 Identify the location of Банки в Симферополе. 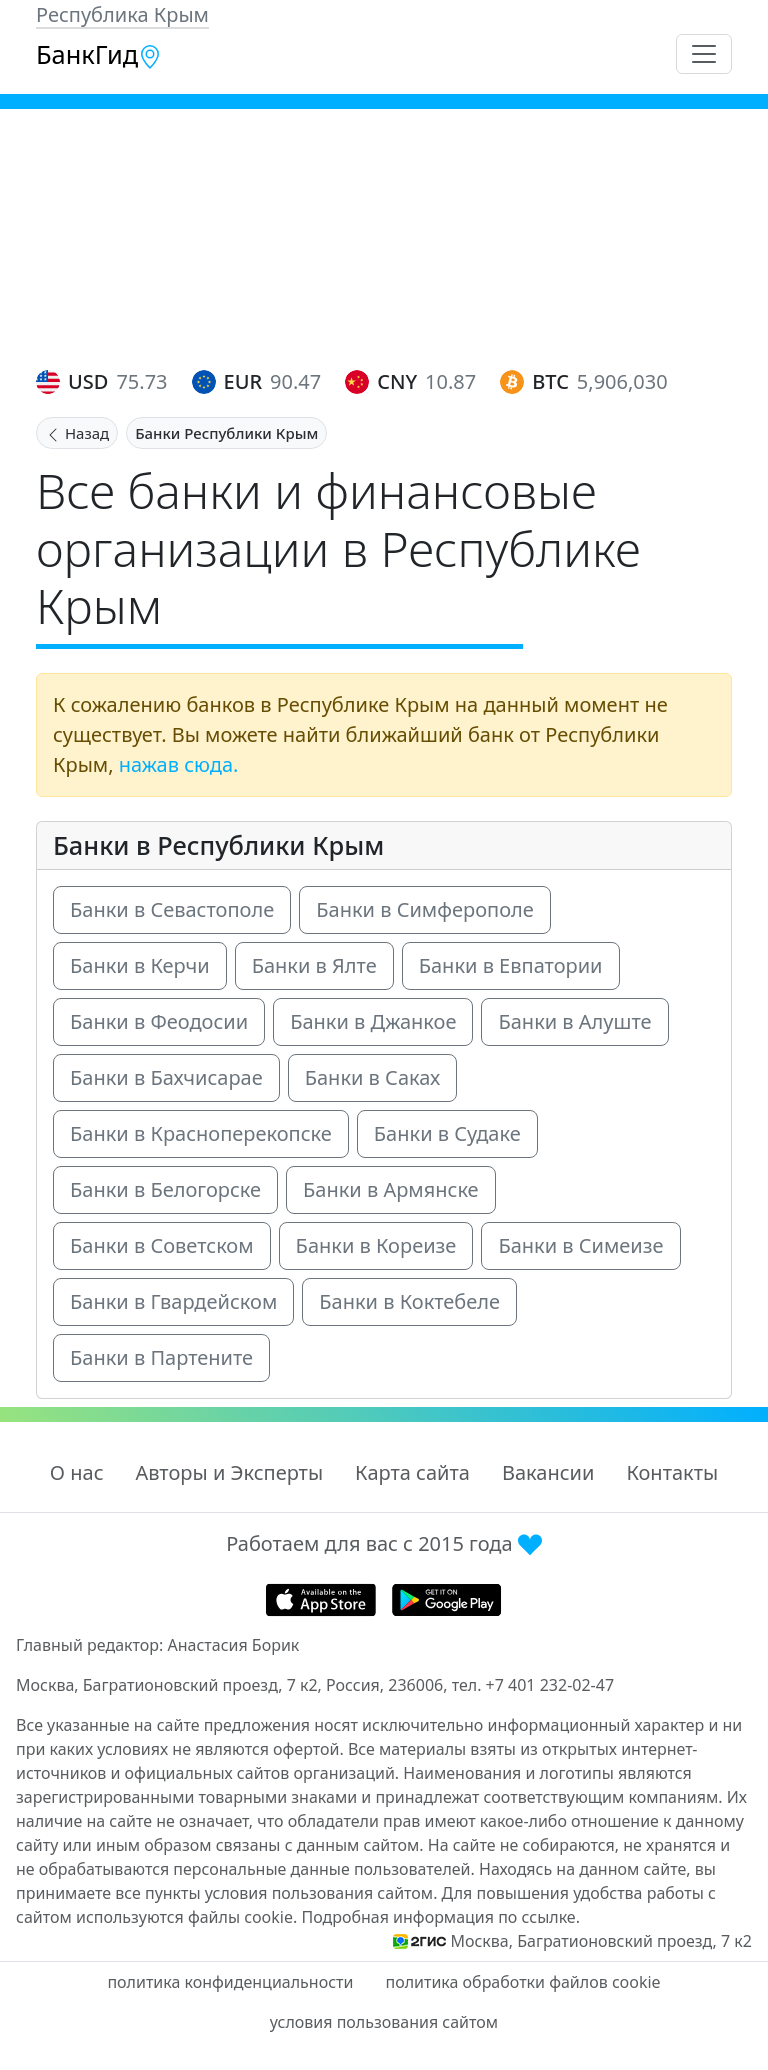
(425, 909).